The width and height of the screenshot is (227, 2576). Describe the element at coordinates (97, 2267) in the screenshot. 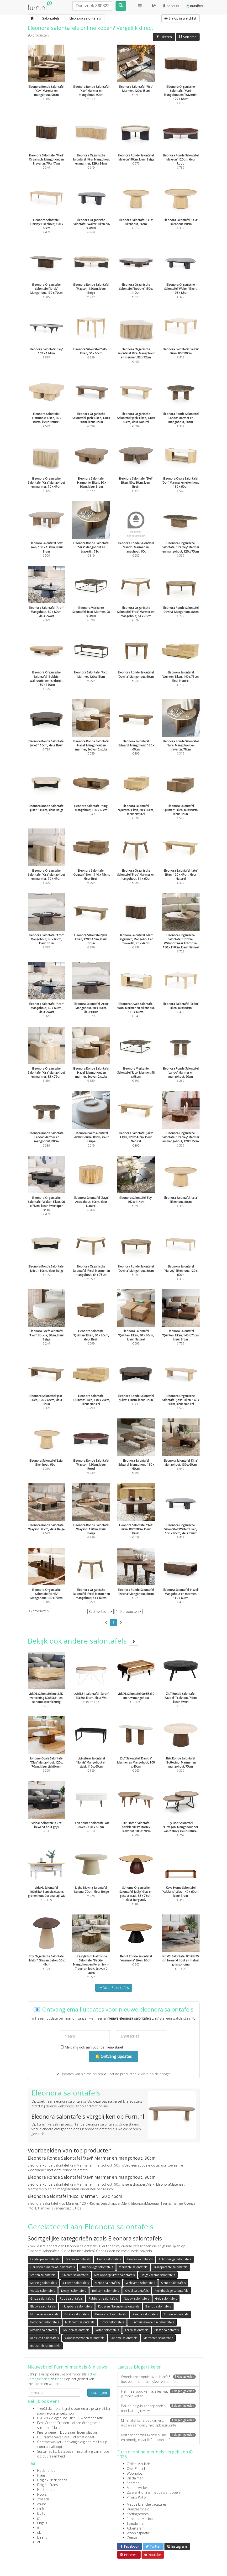

I see `Driehoekige salontafels` at that location.